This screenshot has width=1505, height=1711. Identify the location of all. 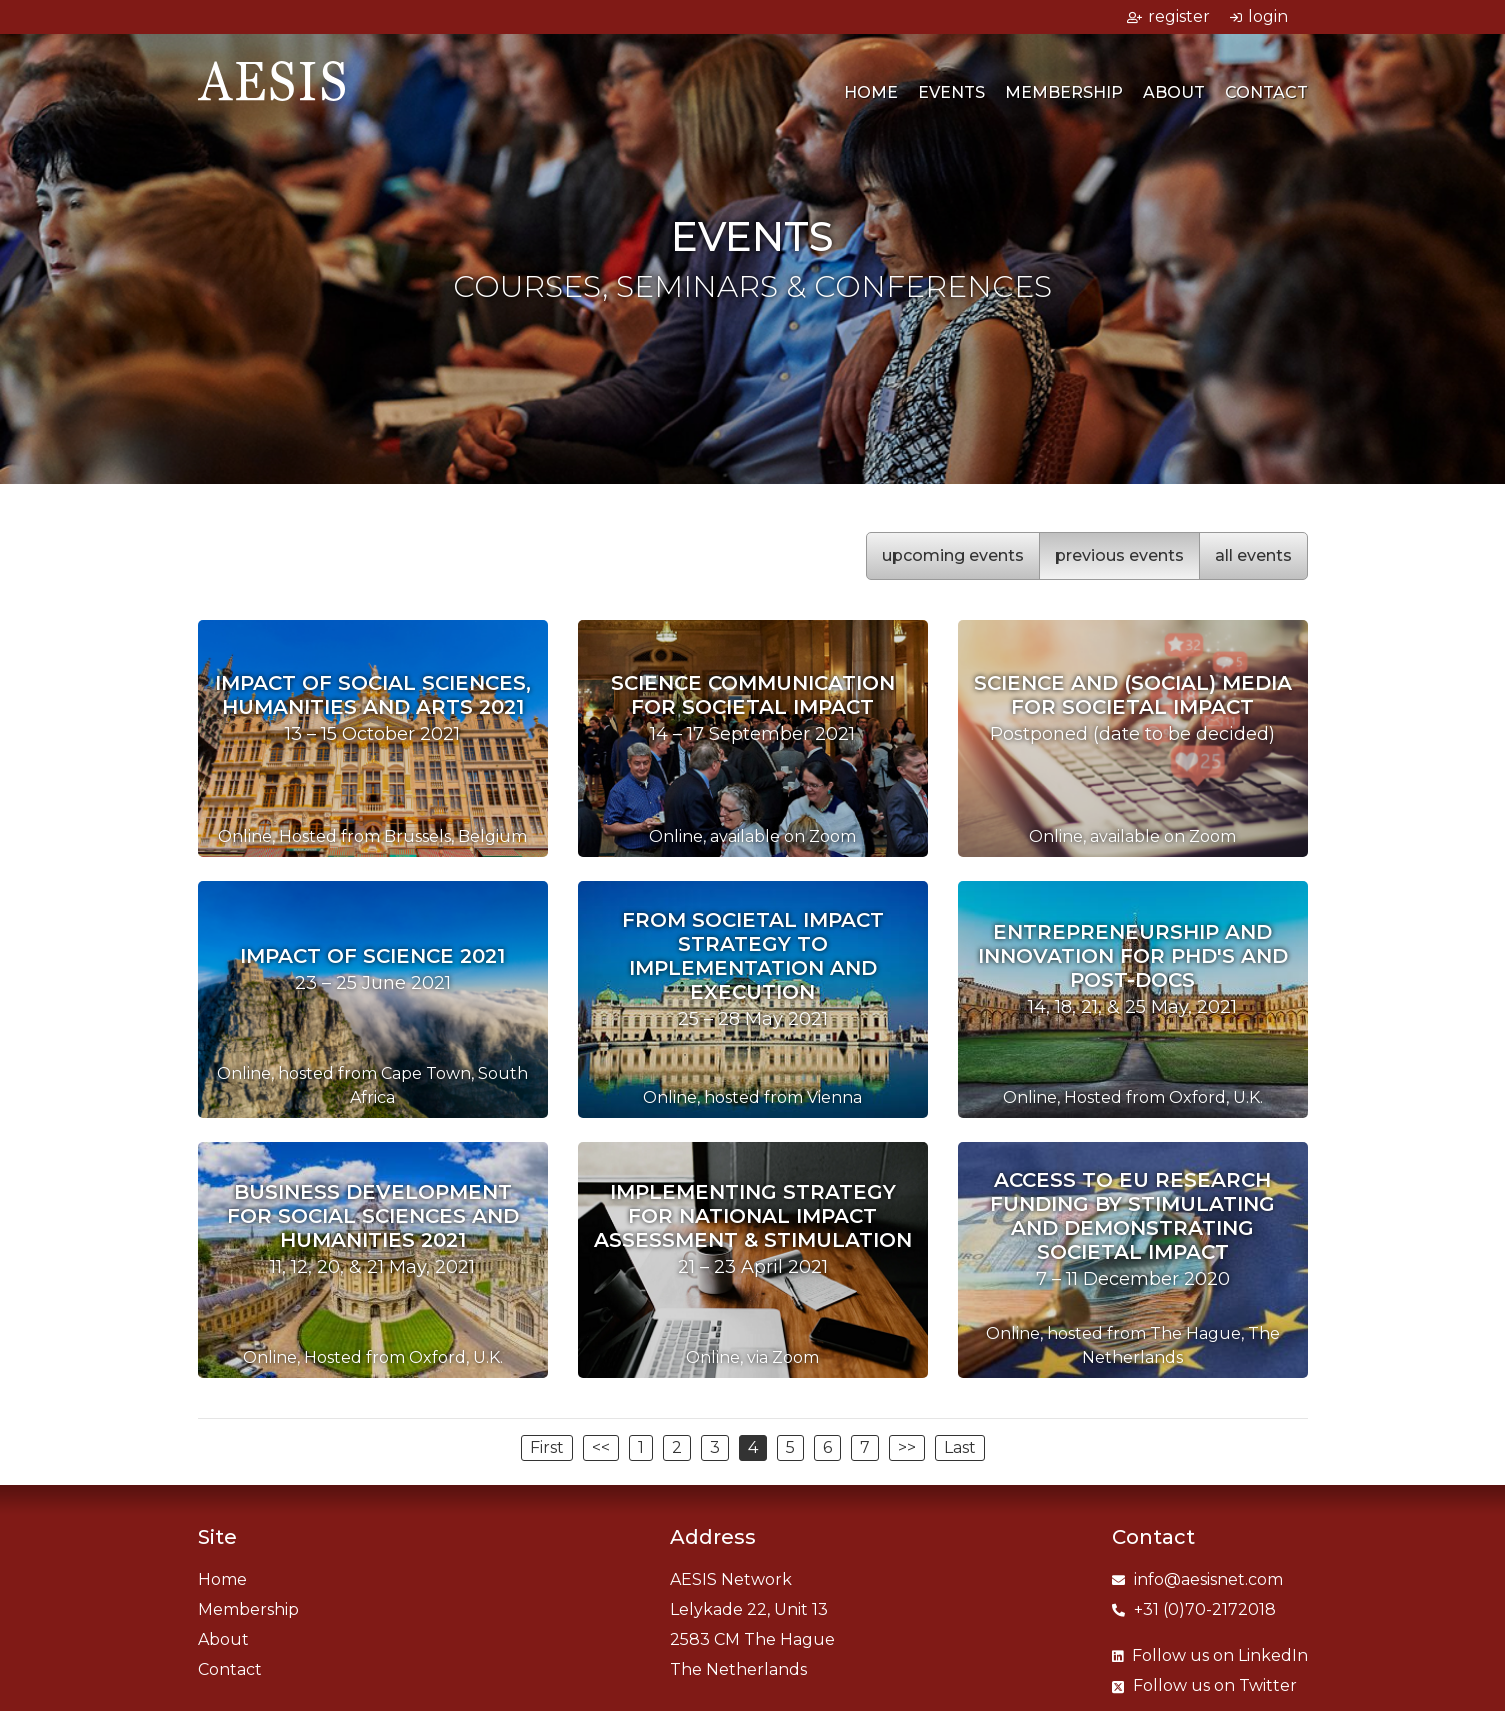
(1253, 555).